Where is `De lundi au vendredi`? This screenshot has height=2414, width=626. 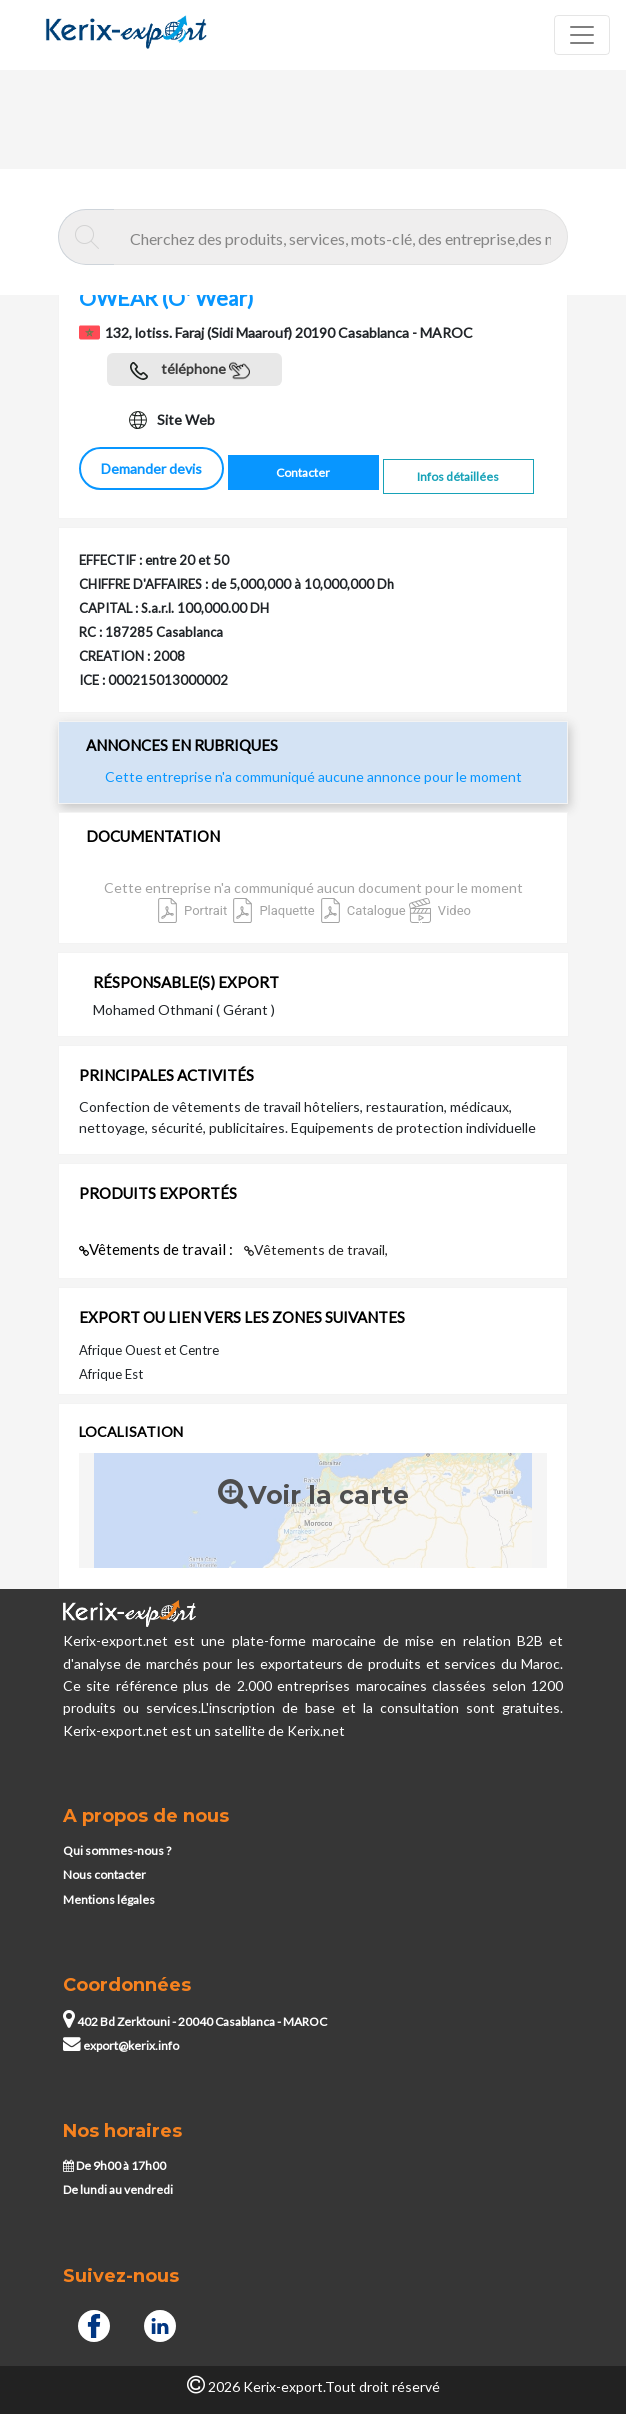
De lundi au vendredi is located at coordinates (118, 2189).